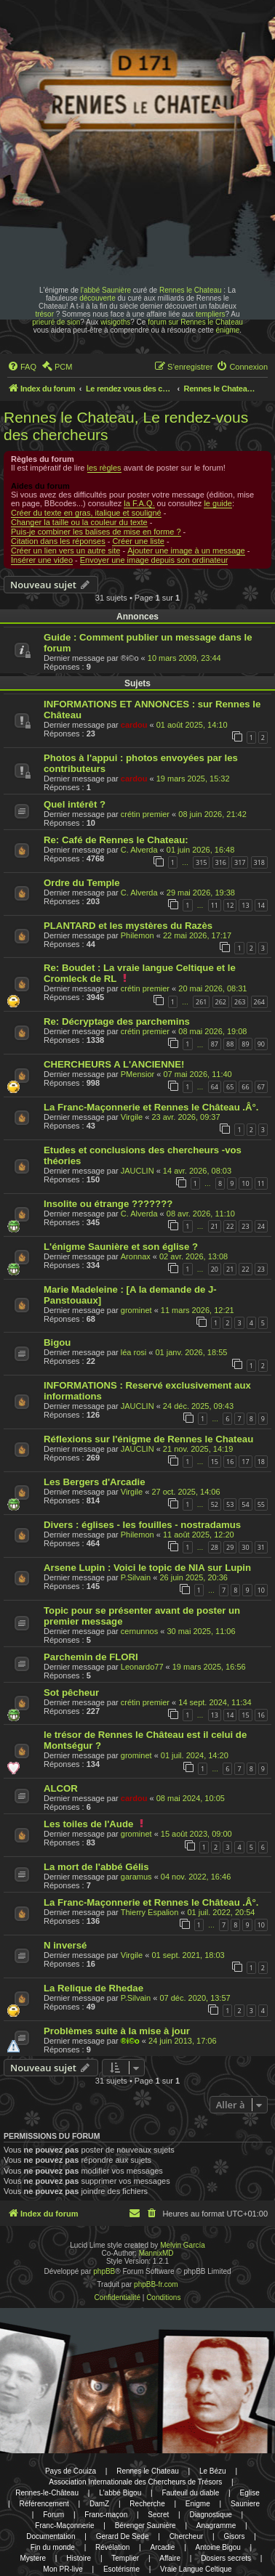 This screenshot has width=275, height=2576. What do you see at coordinates (169, 2558) in the screenshot?
I see `Affaire` at bounding box center [169, 2558].